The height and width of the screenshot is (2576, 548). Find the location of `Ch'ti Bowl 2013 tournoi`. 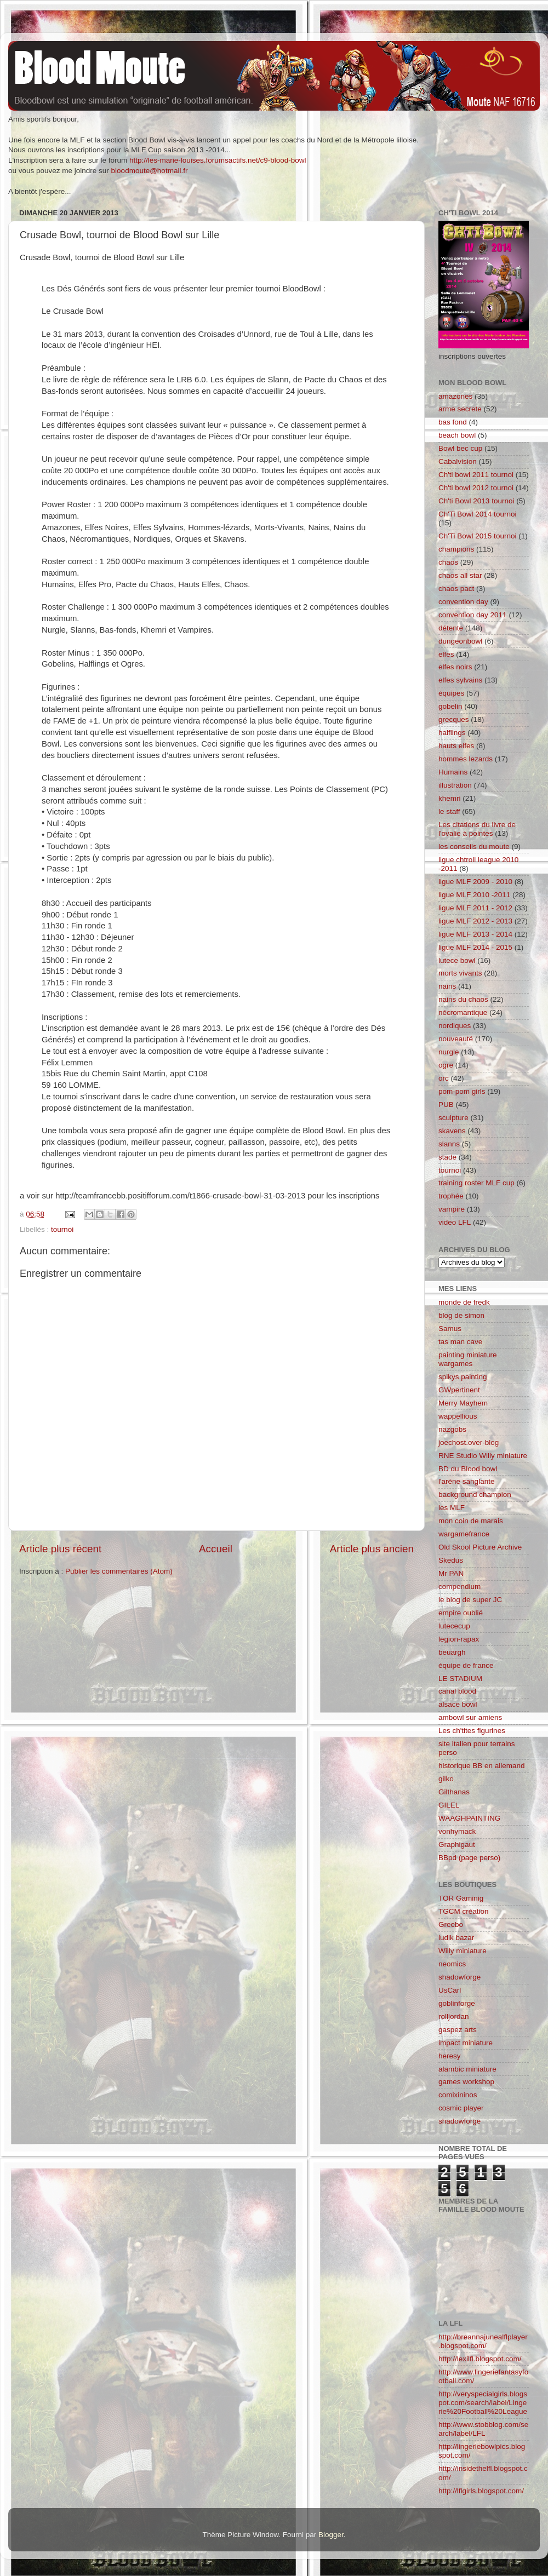

Ch'ti Bowl 2013 tournoi is located at coordinates (476, 501).